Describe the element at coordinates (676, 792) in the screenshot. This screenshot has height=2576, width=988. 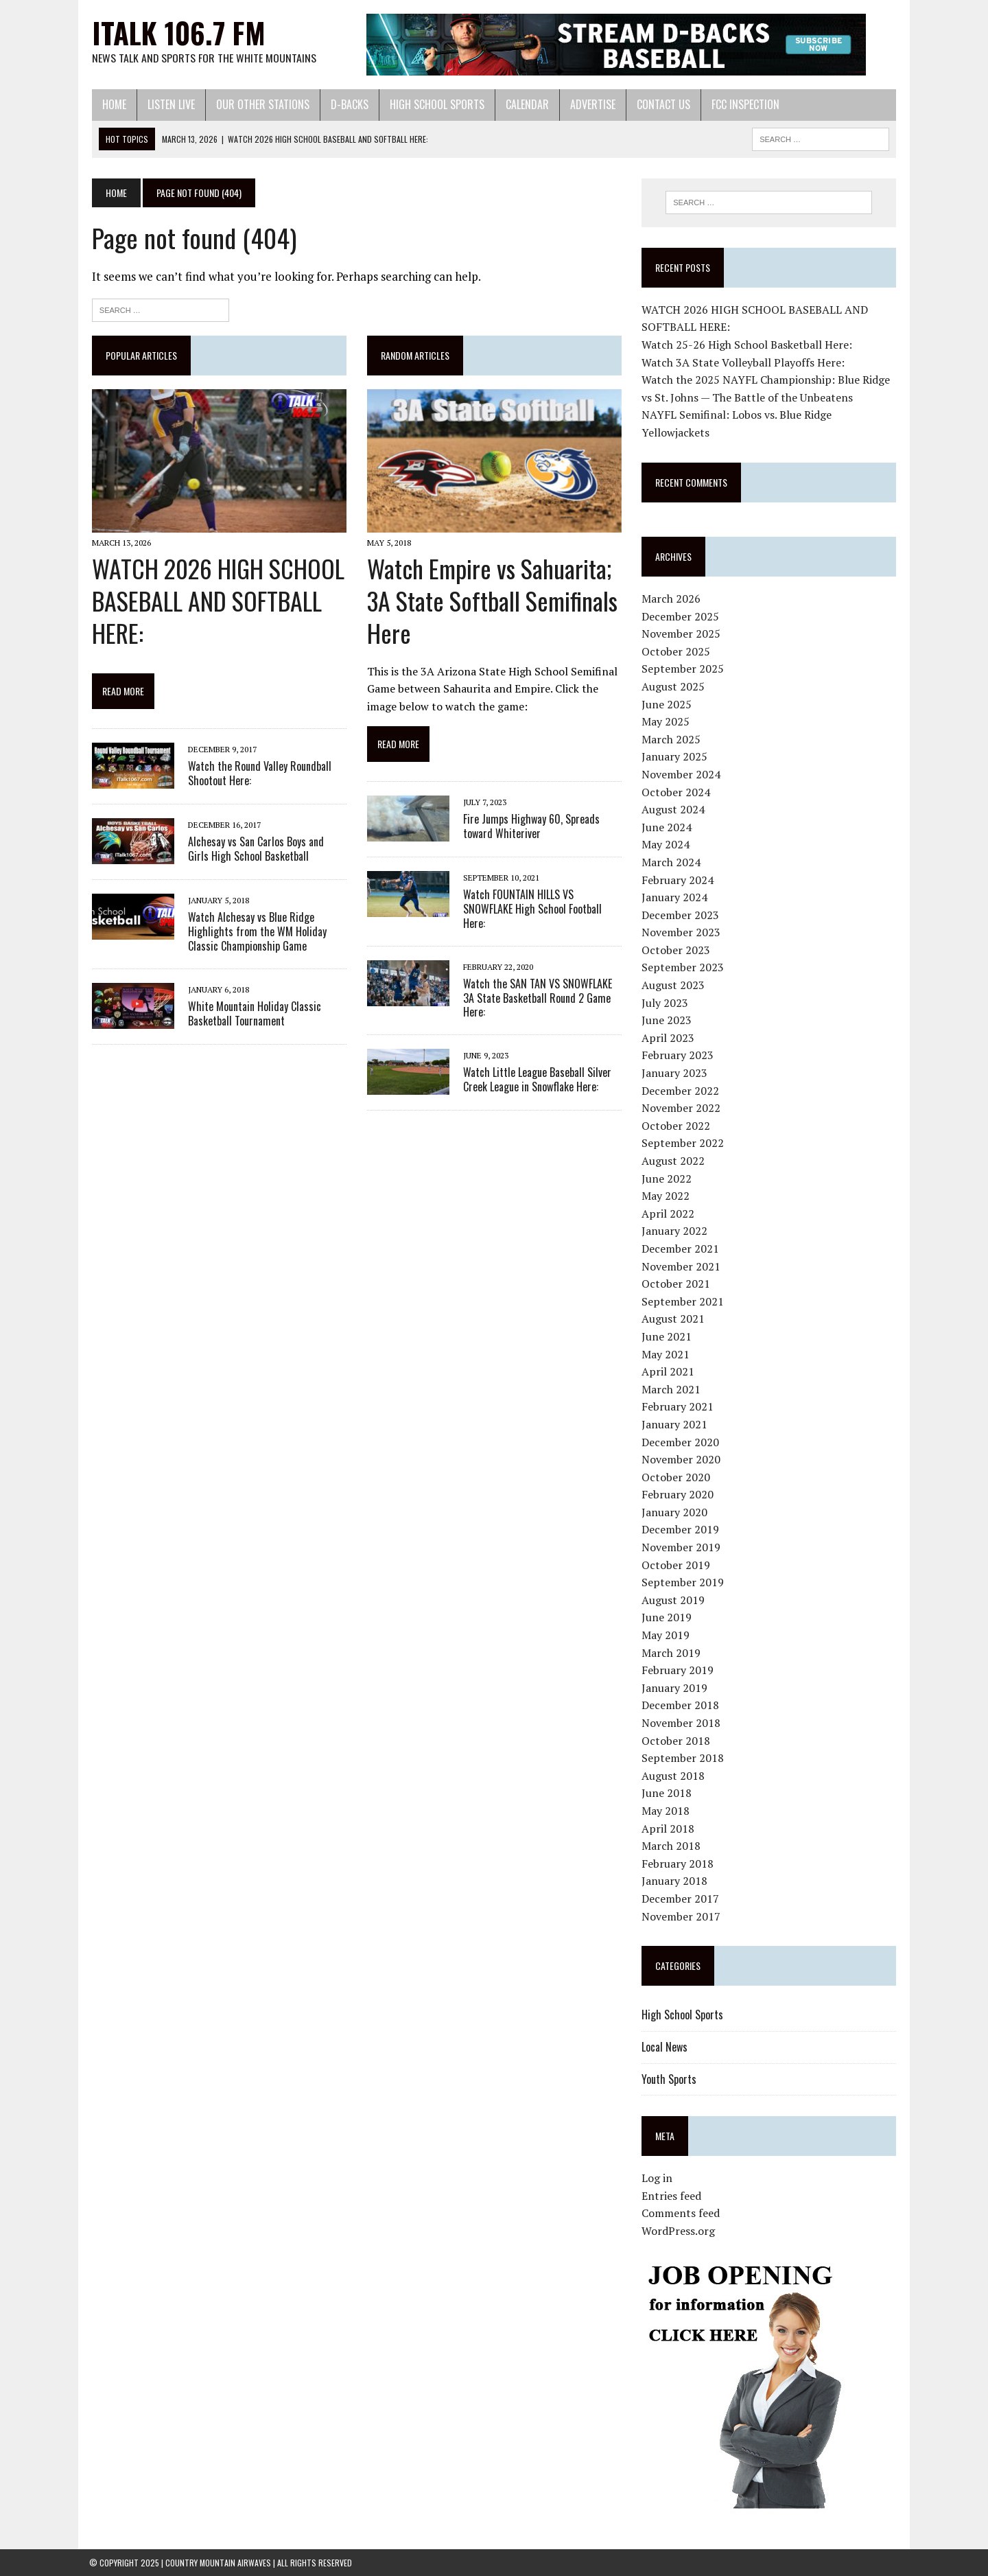
I see `October 2024` at that location.